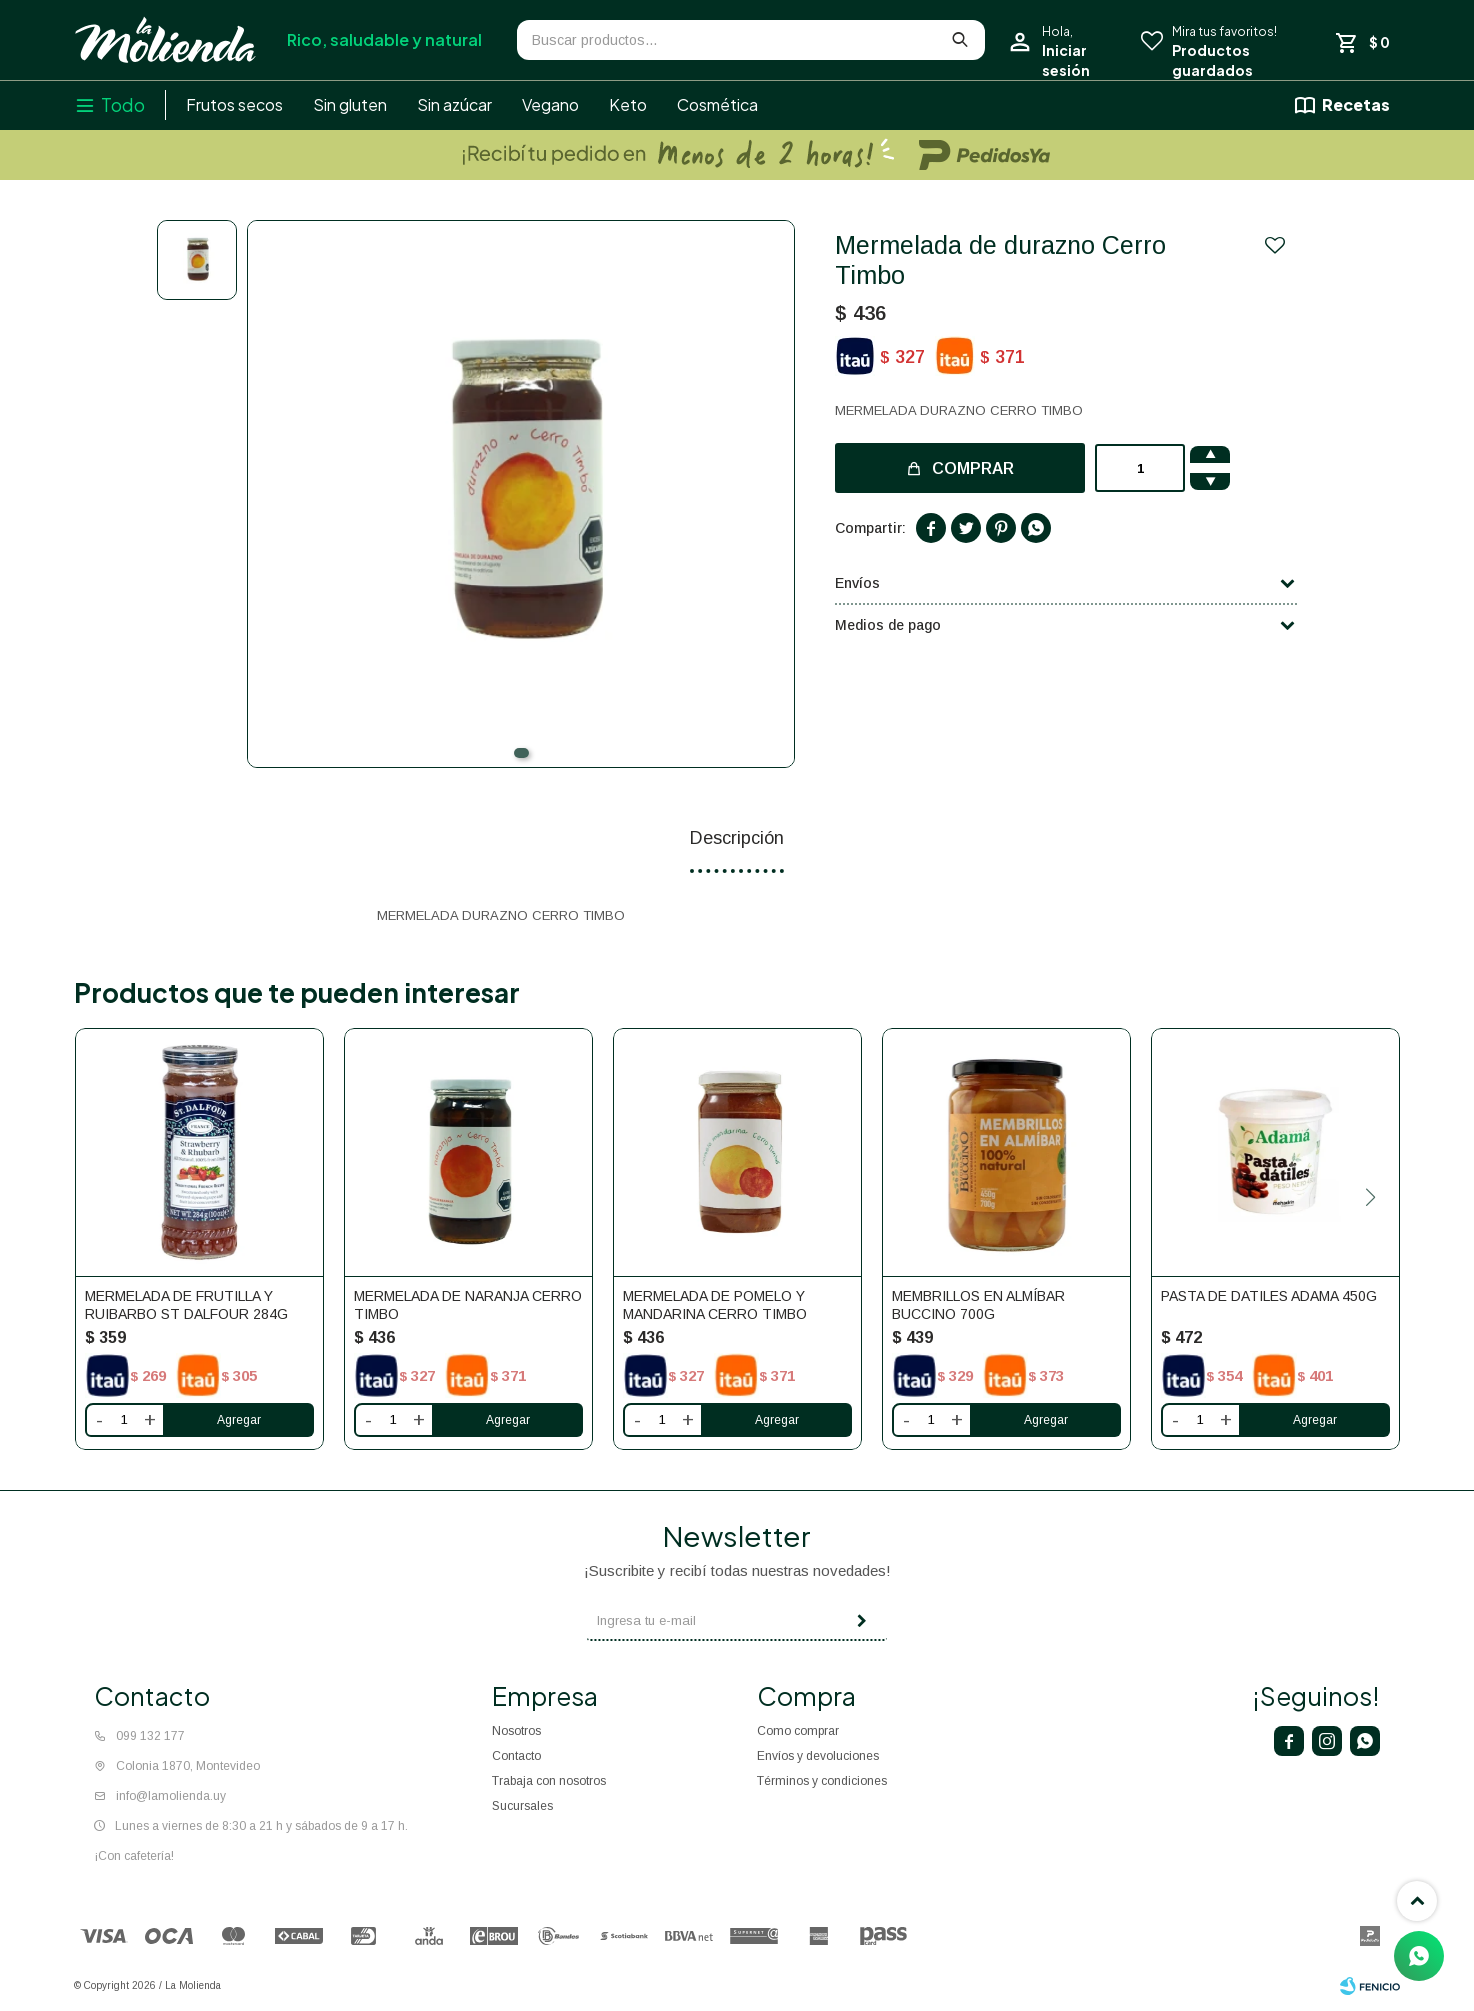 The image size is (1474, 2011). What do you see at coordinates (798, 1731) in the screenshot?
I see `Como comprar` at bounding box center [798, 1731].